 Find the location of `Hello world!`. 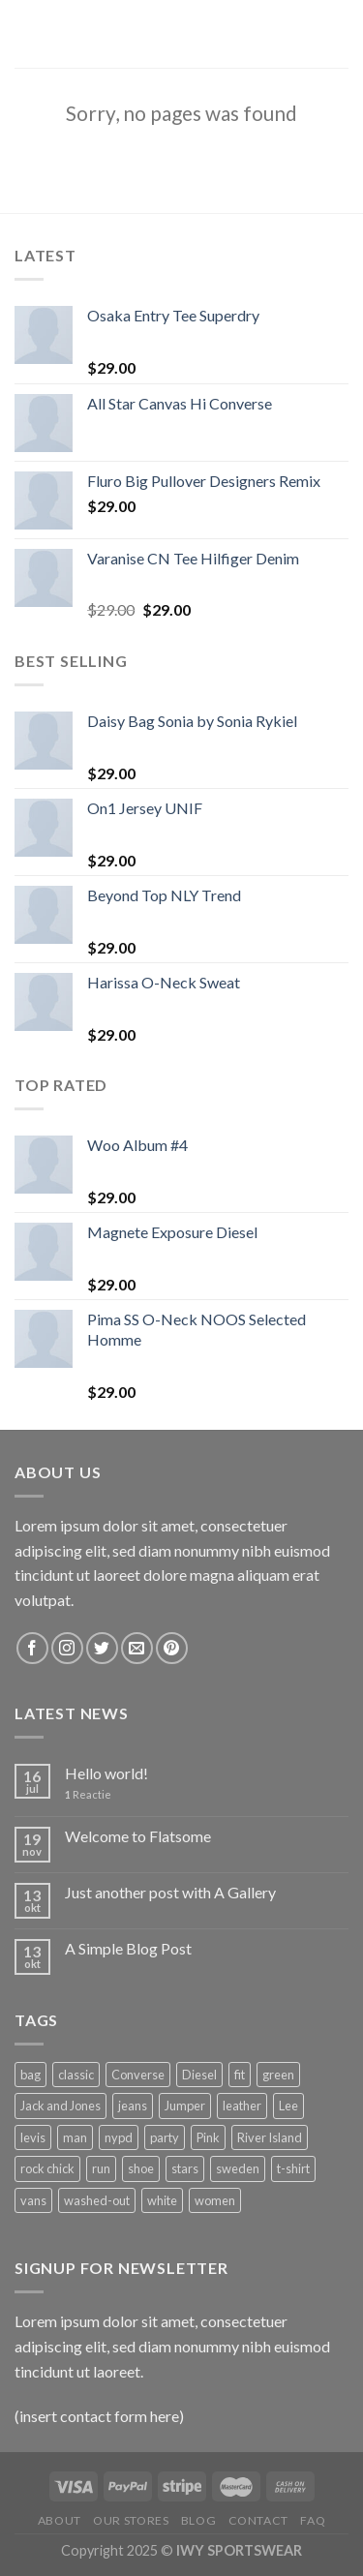

Hello world! is located at coordinates (106, 1773).